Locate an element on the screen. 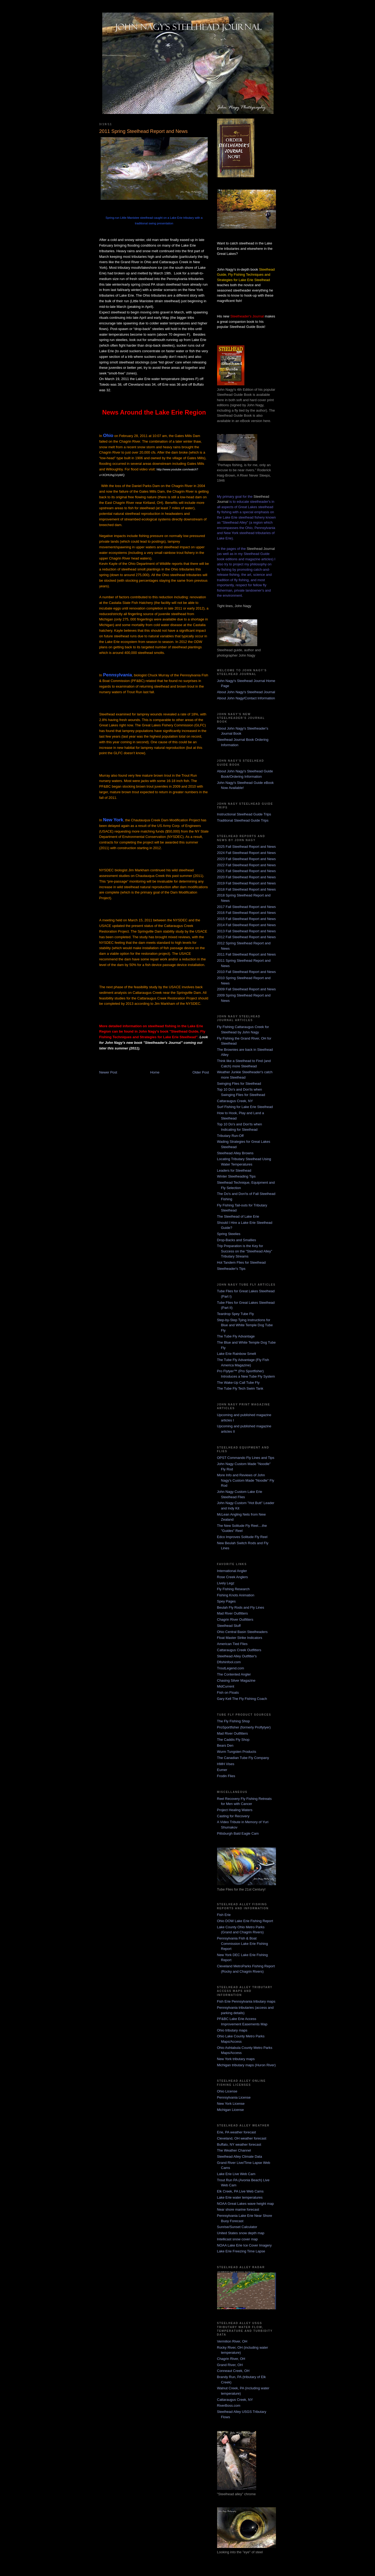  The Canadian Tube Fly Company is located at coordinates (243, 1758).